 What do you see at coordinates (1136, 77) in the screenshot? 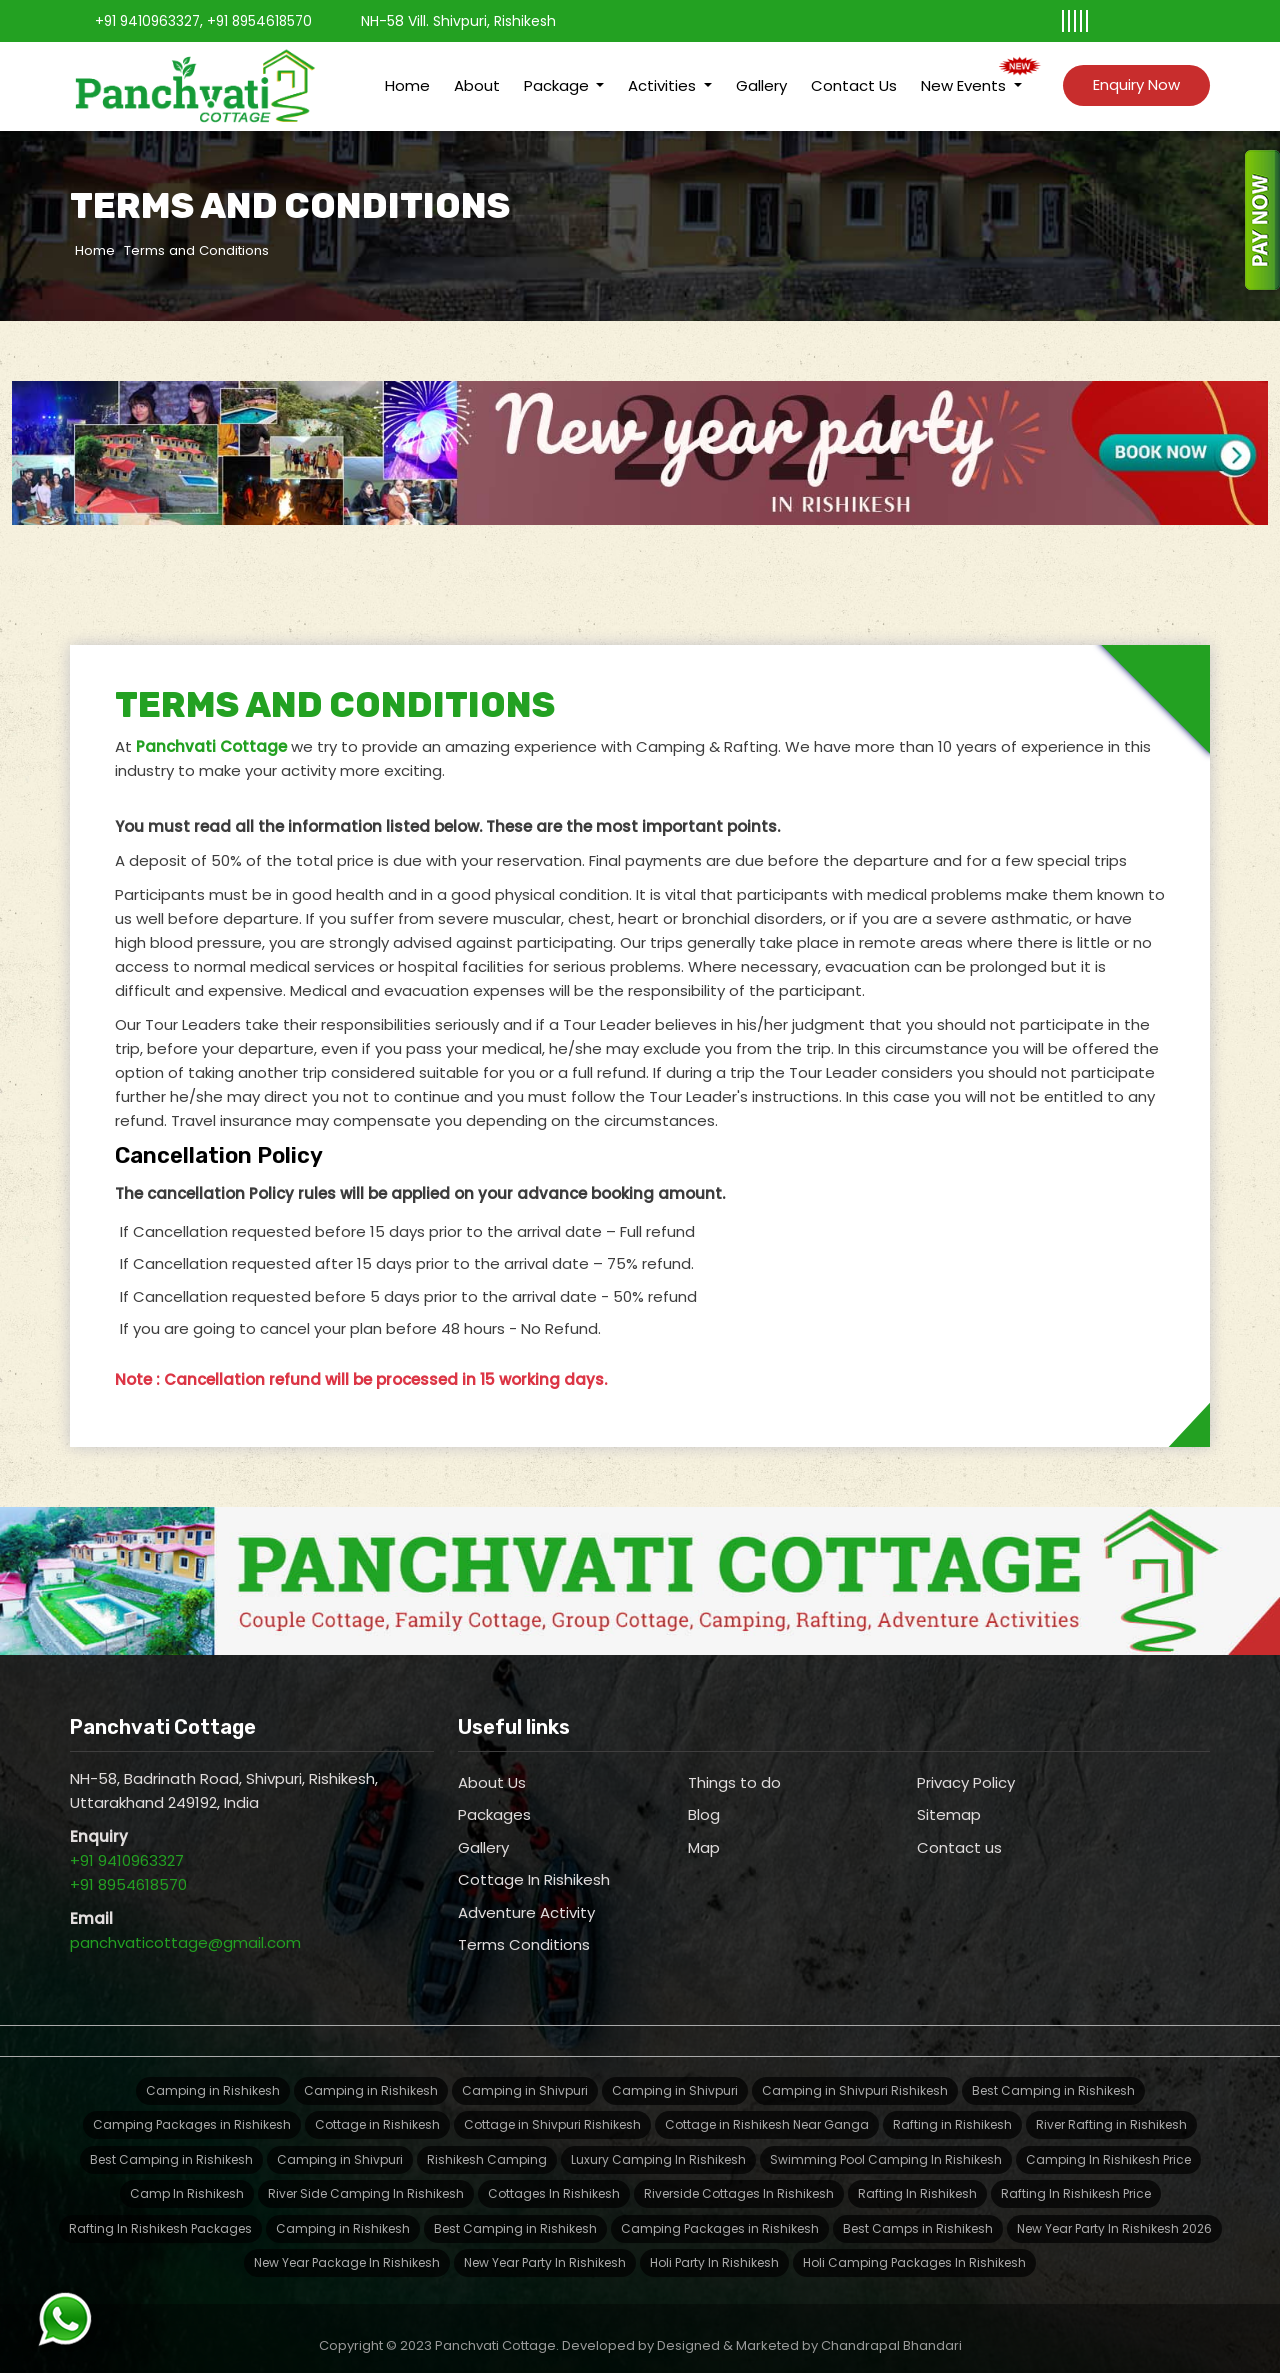
I see `Enquiry Now` at bounding box center [1136, 77].